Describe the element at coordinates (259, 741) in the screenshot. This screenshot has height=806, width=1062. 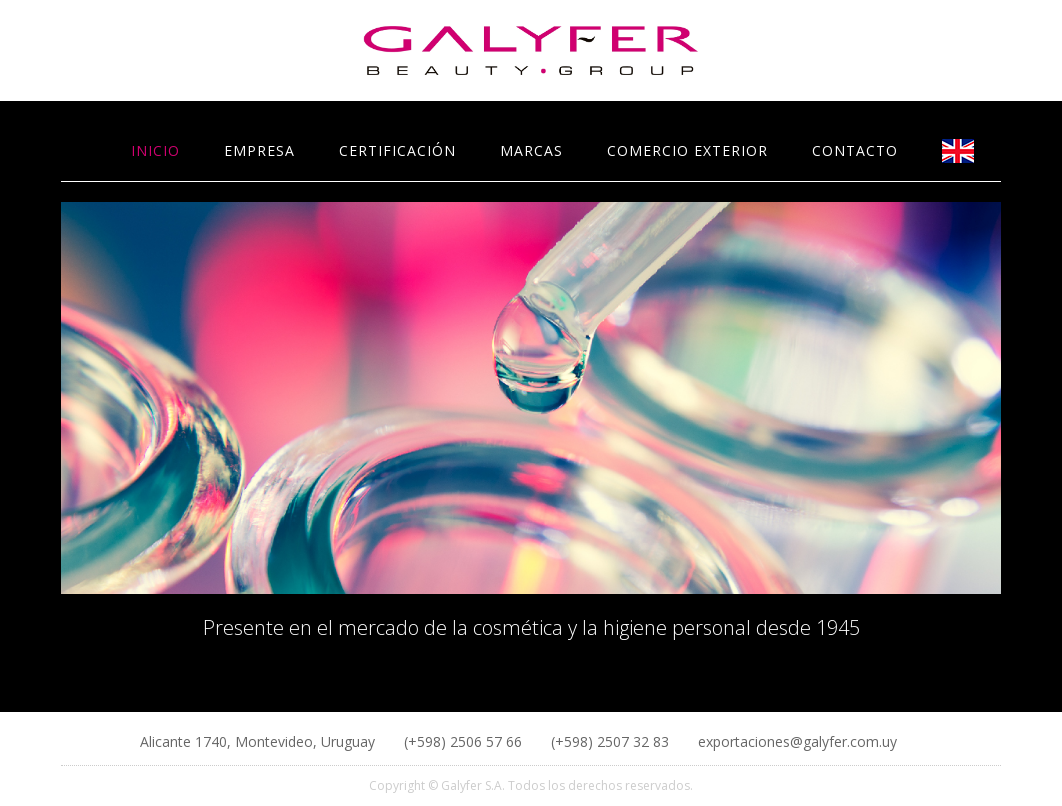
I see `Alicante 1740, Montevideo, Uruguay` at that location.